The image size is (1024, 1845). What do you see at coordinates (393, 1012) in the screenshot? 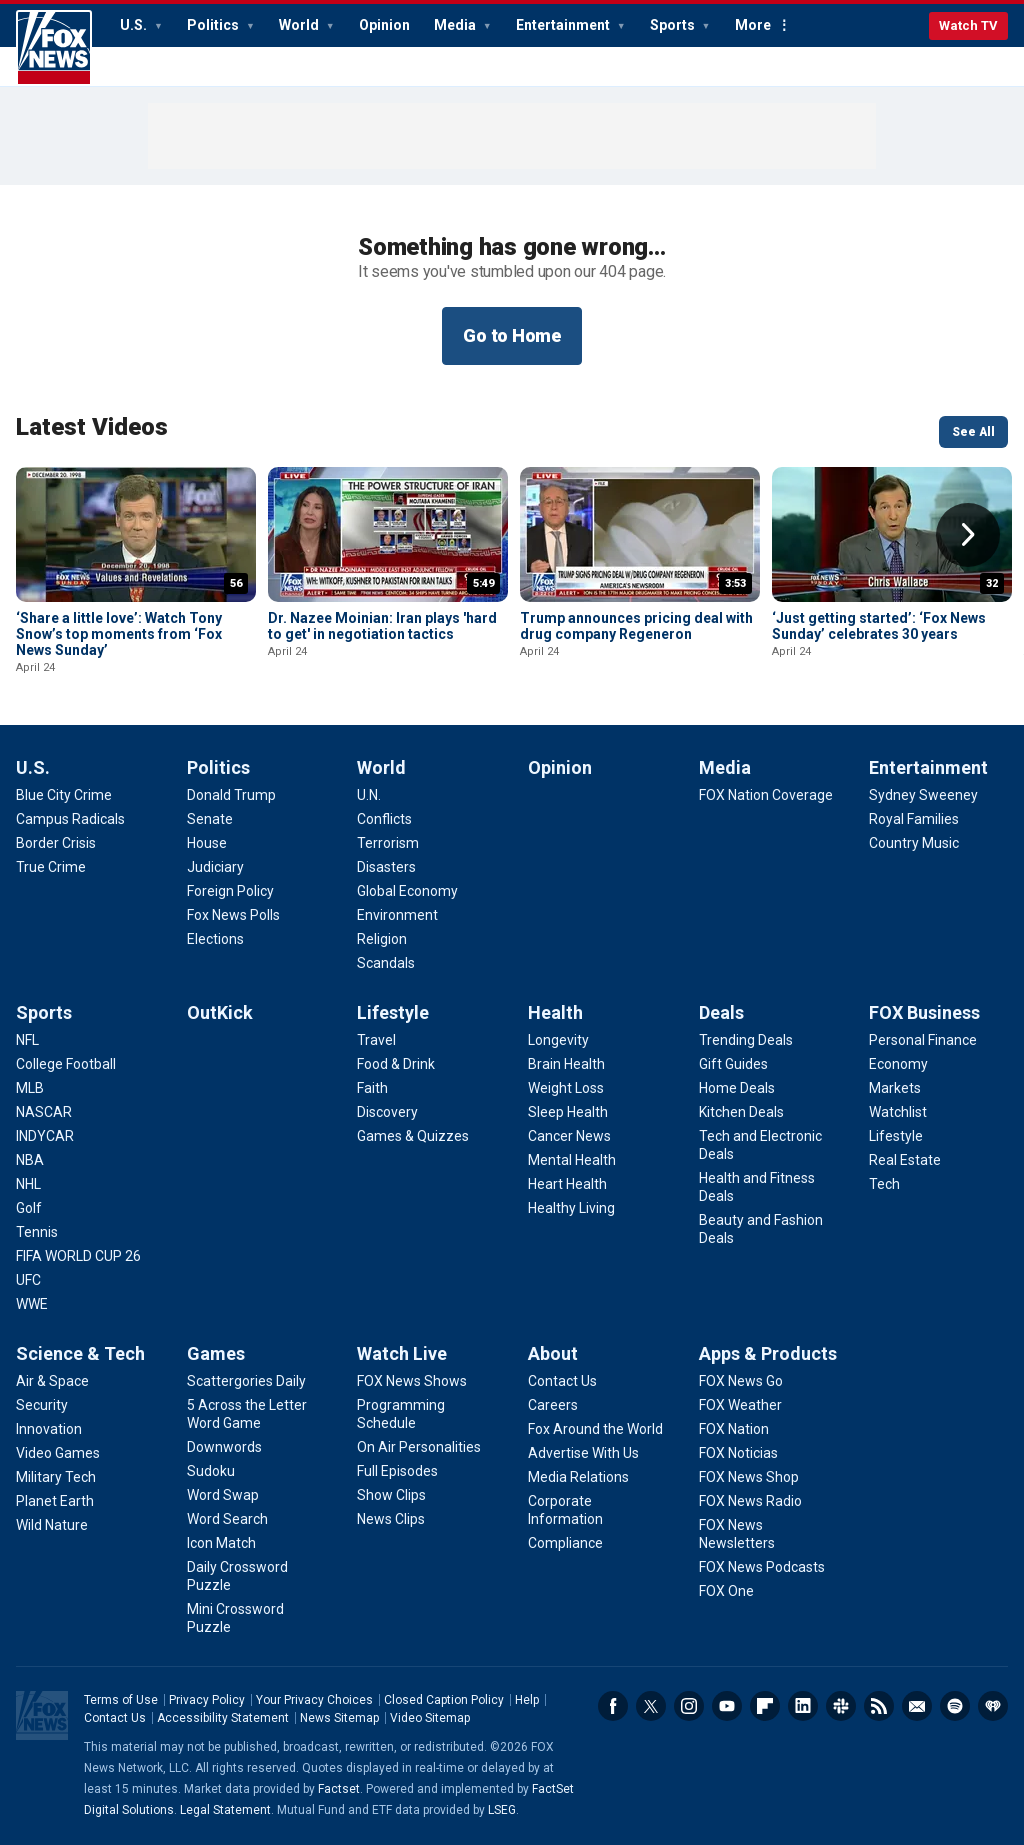
I see `Lifestyle` at bounding box center [393, 1012].